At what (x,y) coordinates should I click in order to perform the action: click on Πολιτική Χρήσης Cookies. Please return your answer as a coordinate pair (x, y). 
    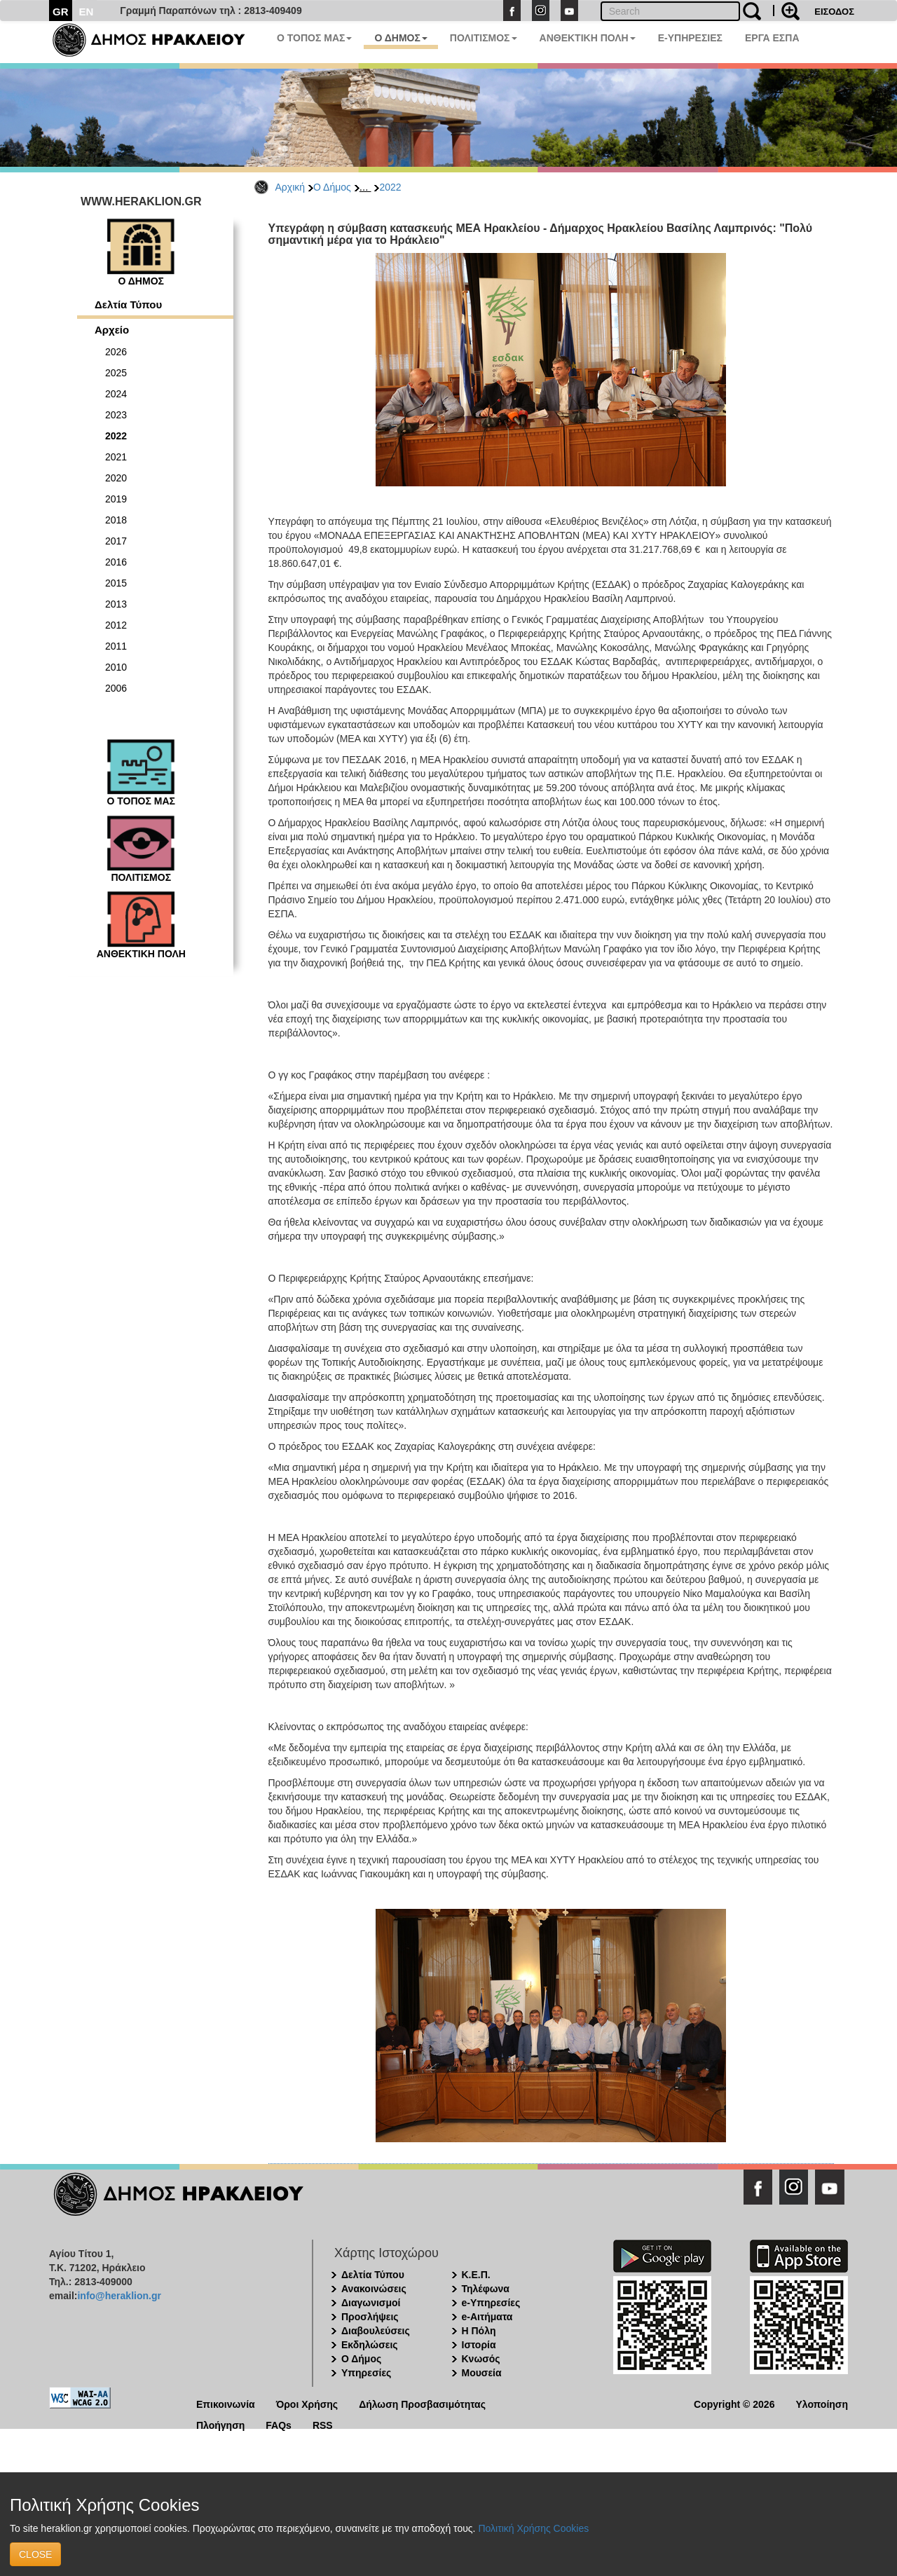
    Looking at the image, I should click on (533, 2528).